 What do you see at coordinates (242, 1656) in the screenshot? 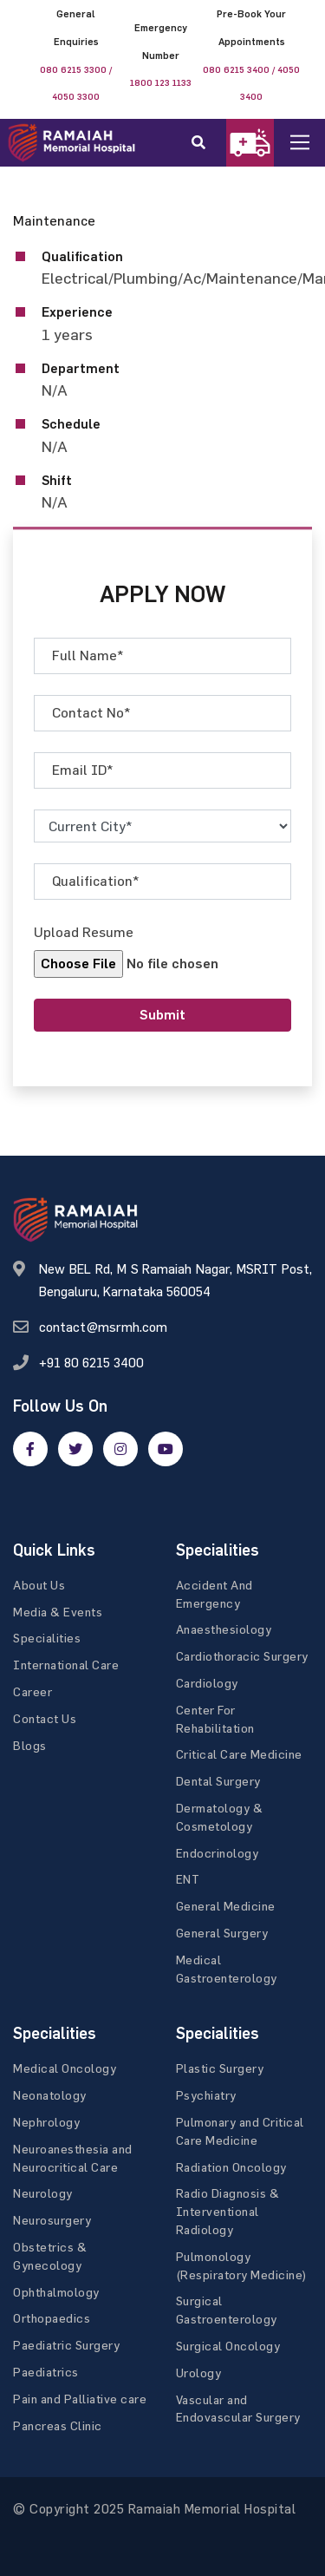
I see `Cardiothoracic Surgery` at bounding box center [242, 1656].